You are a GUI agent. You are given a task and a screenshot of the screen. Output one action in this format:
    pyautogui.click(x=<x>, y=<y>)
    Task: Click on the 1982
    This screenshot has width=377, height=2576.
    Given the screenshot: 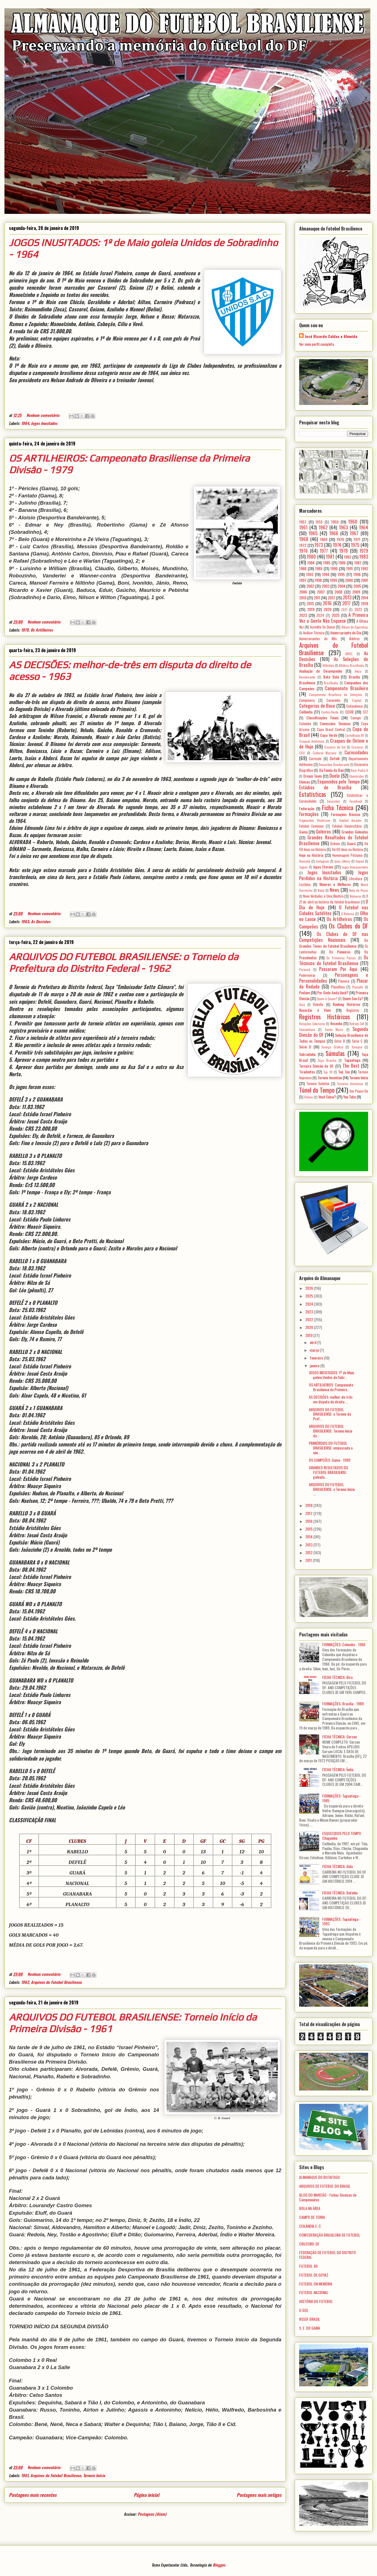 What is the action you would take?
    pyautogui.click(x=347, y=557)
    